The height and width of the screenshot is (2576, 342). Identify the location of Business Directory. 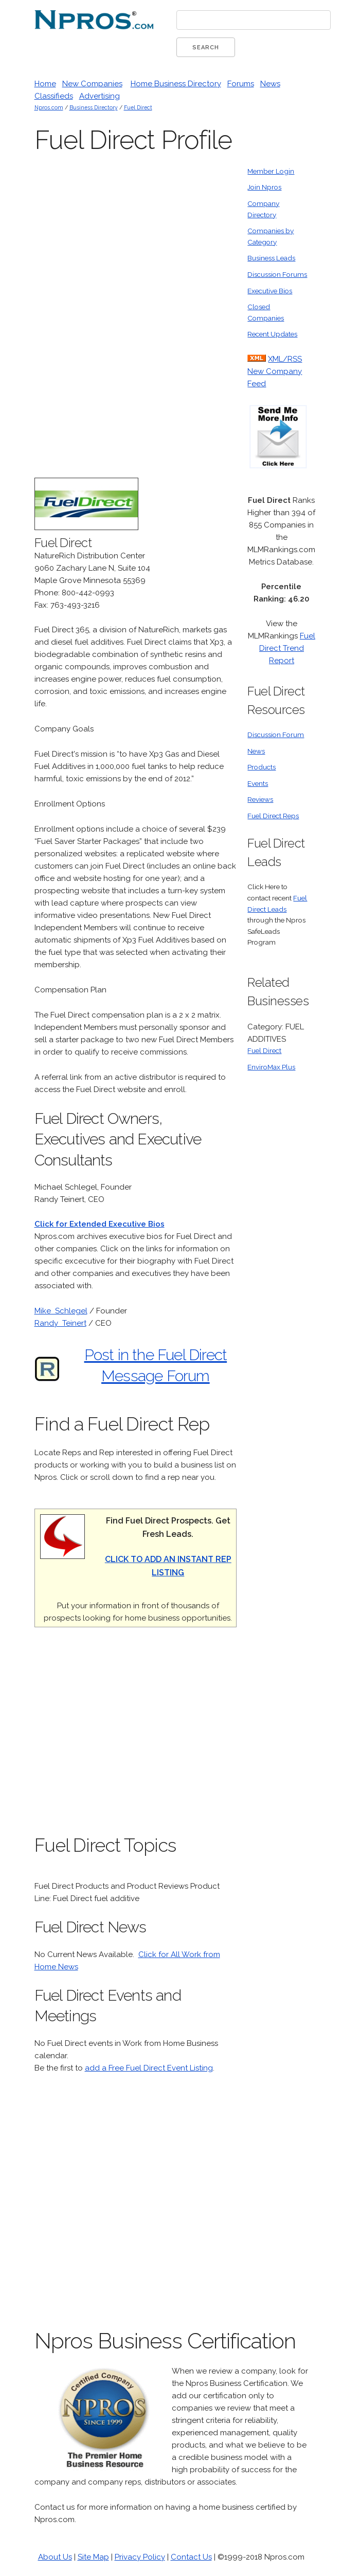
(93, 107).